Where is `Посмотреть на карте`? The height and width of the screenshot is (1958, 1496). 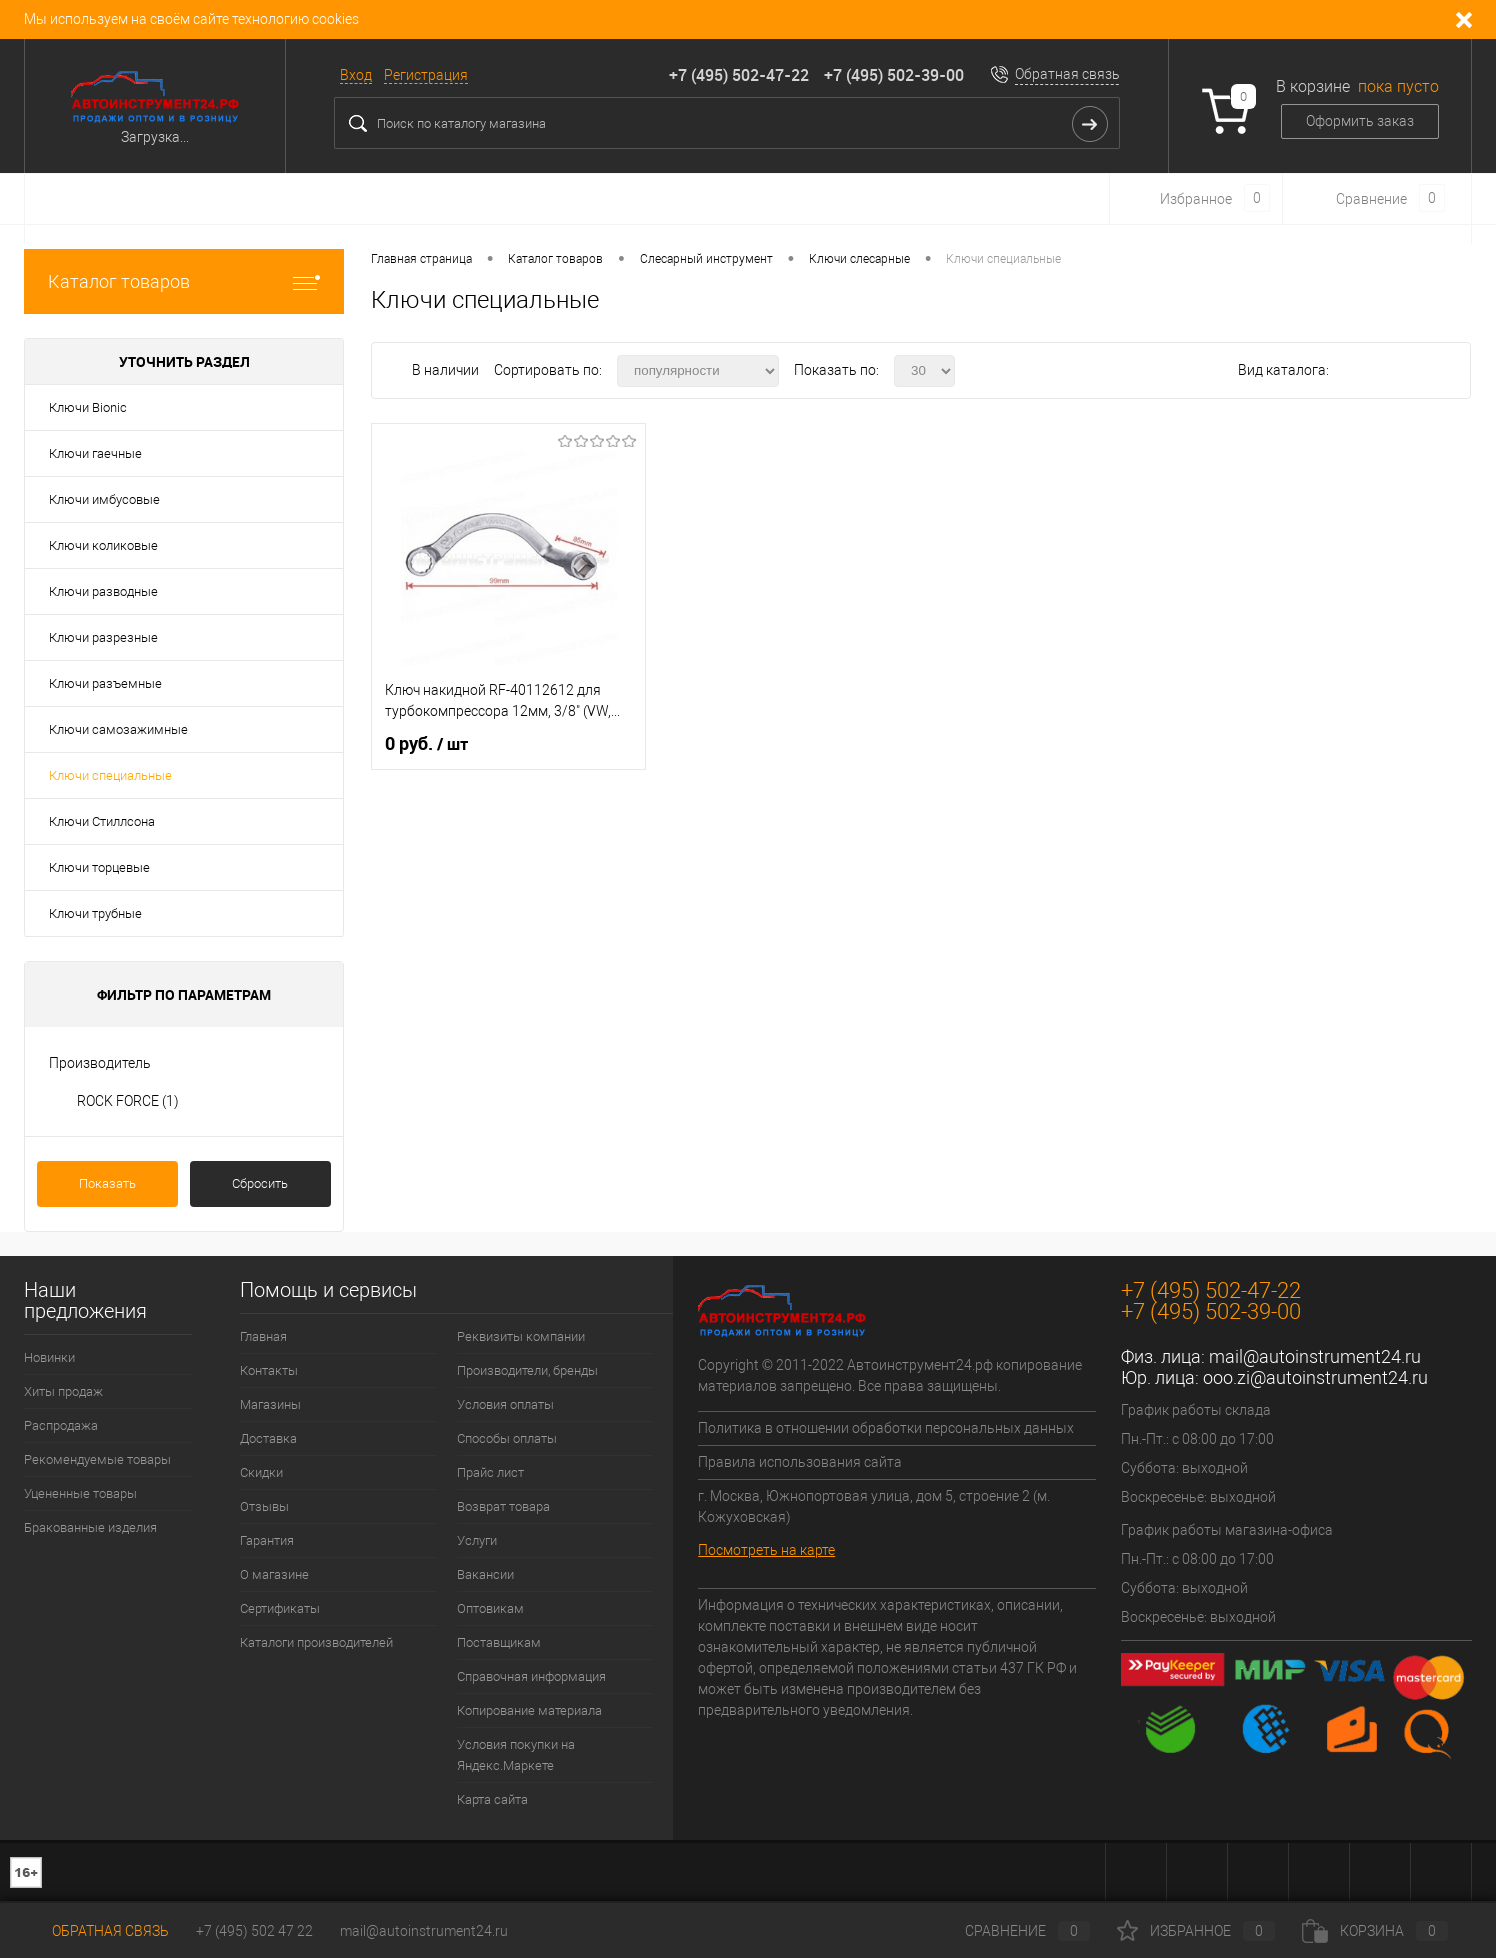 Посмотреть на карте is located at coordinates (766, 1550).